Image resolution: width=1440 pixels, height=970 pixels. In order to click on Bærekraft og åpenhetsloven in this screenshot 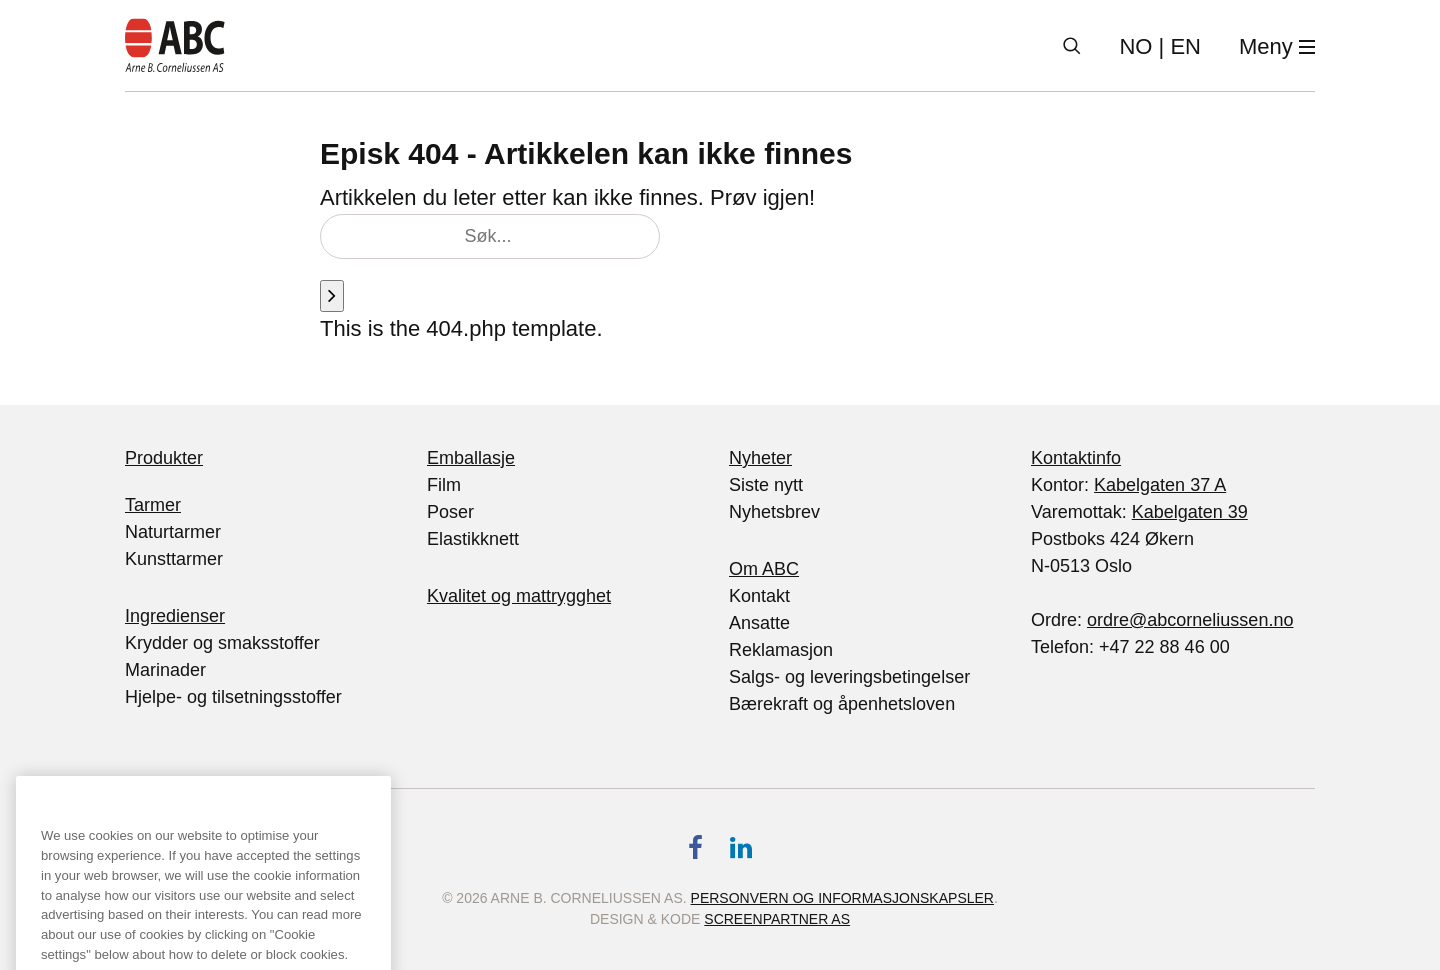, I will do `click(842, 704)`.